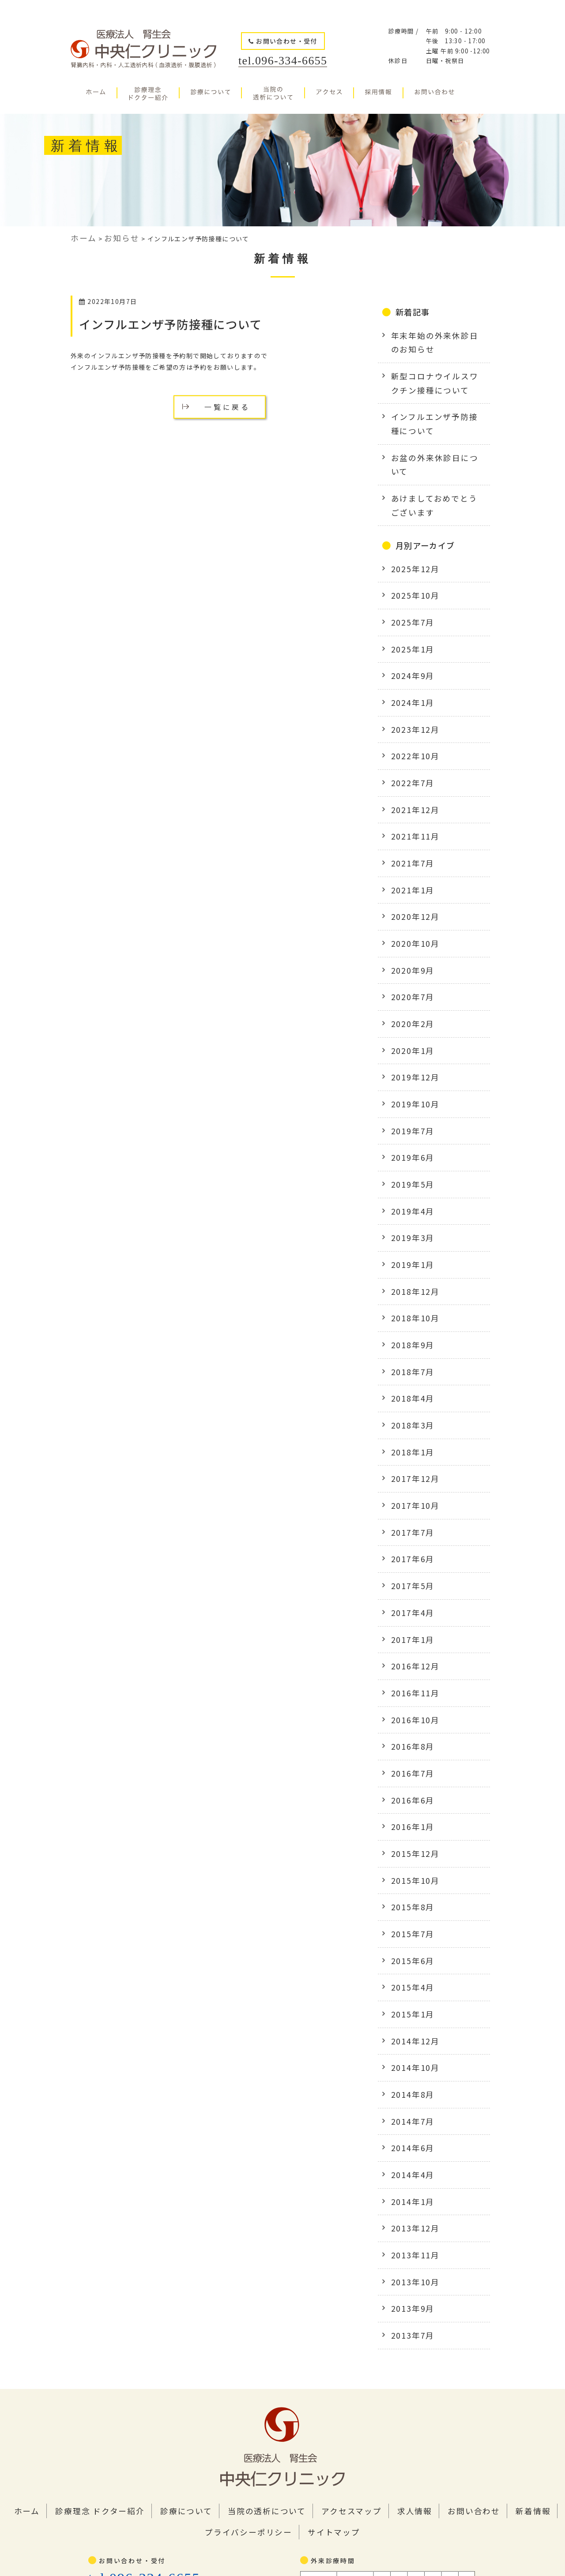 The image size is (565, 2576). What do you see at coordinates (408, 907) in the screenshot?
I see `2020年7月` at bounding box center [408, 907].